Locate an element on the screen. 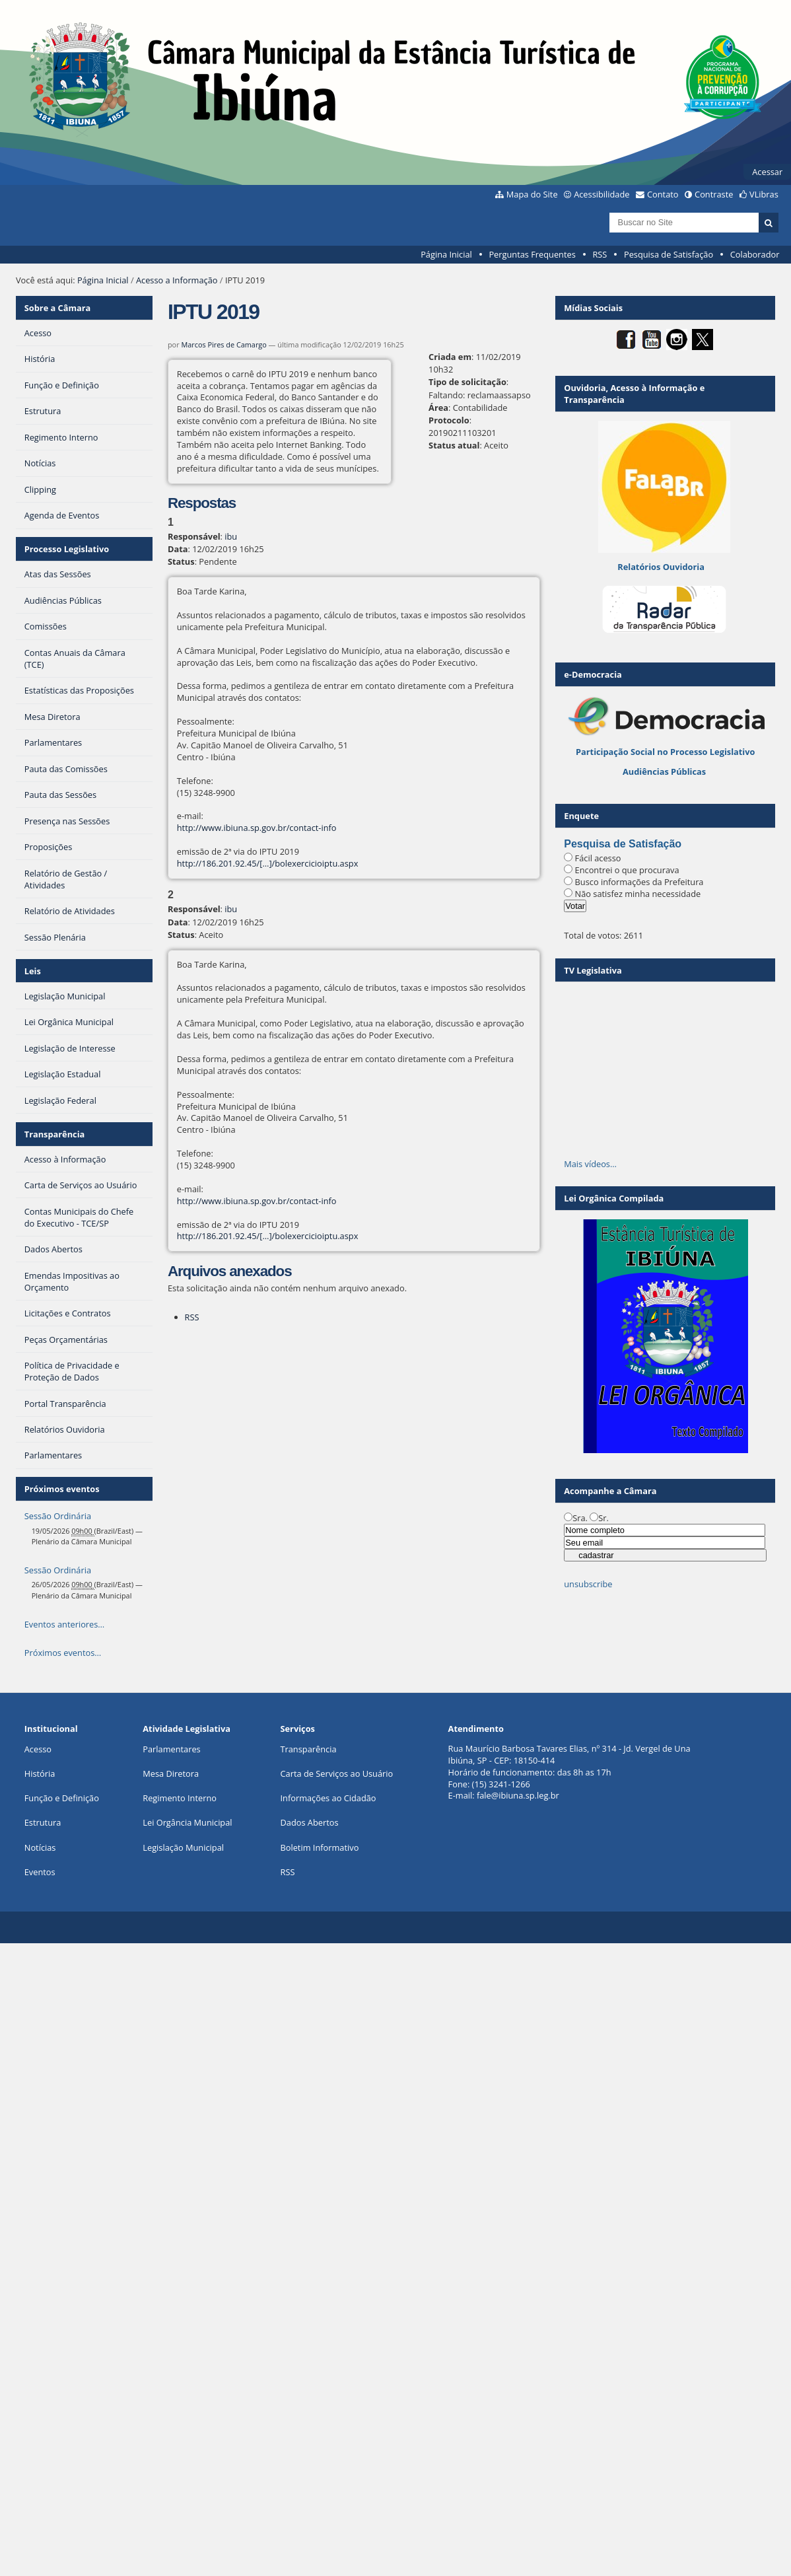 The image size is (791, 2576). Regimento Interno is located at coordinates (180, 1798).